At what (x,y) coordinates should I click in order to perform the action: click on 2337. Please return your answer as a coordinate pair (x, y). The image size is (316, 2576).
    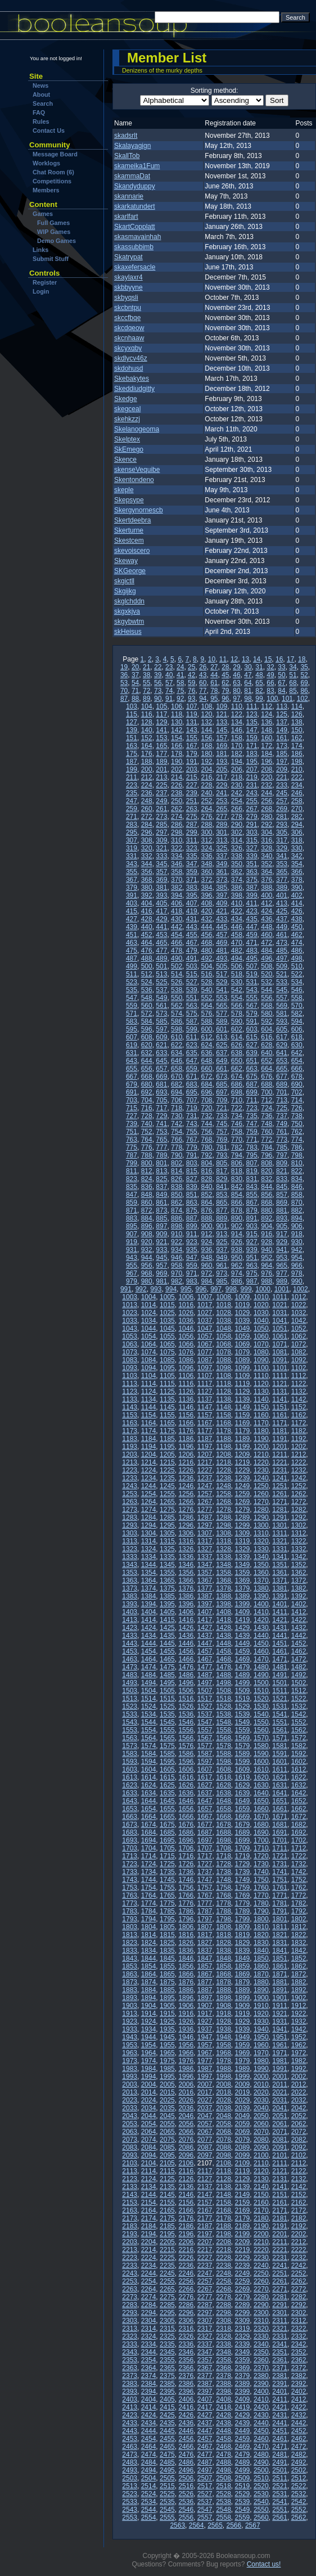
    Looking at the image, I should click on (205, 2344).